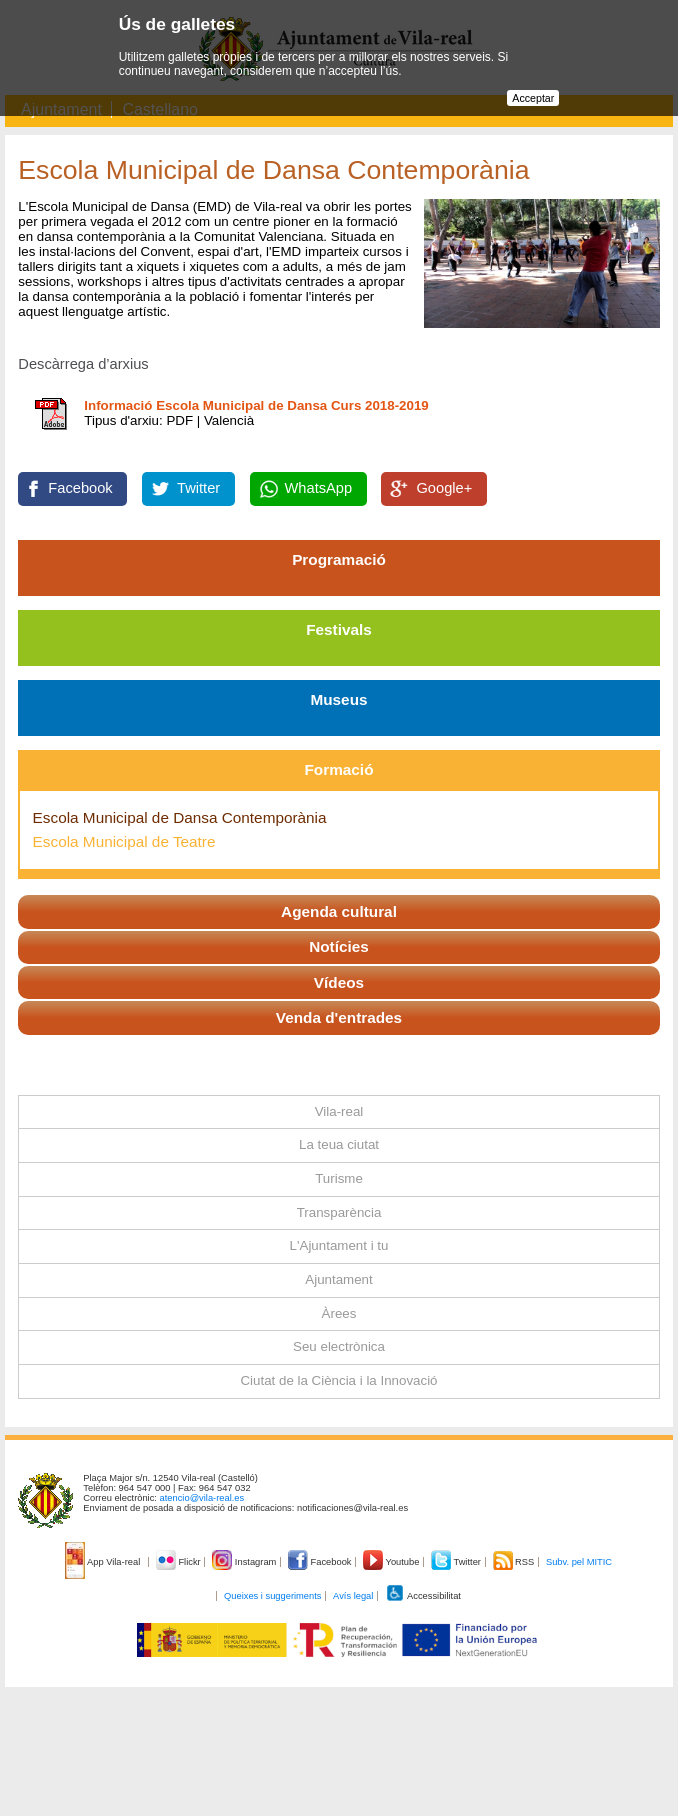 The height and width of the screenshot is (1816, 678). Describe the element at coordinates (319, 488) in the screenshot. I see `WhatsApp` at that location.